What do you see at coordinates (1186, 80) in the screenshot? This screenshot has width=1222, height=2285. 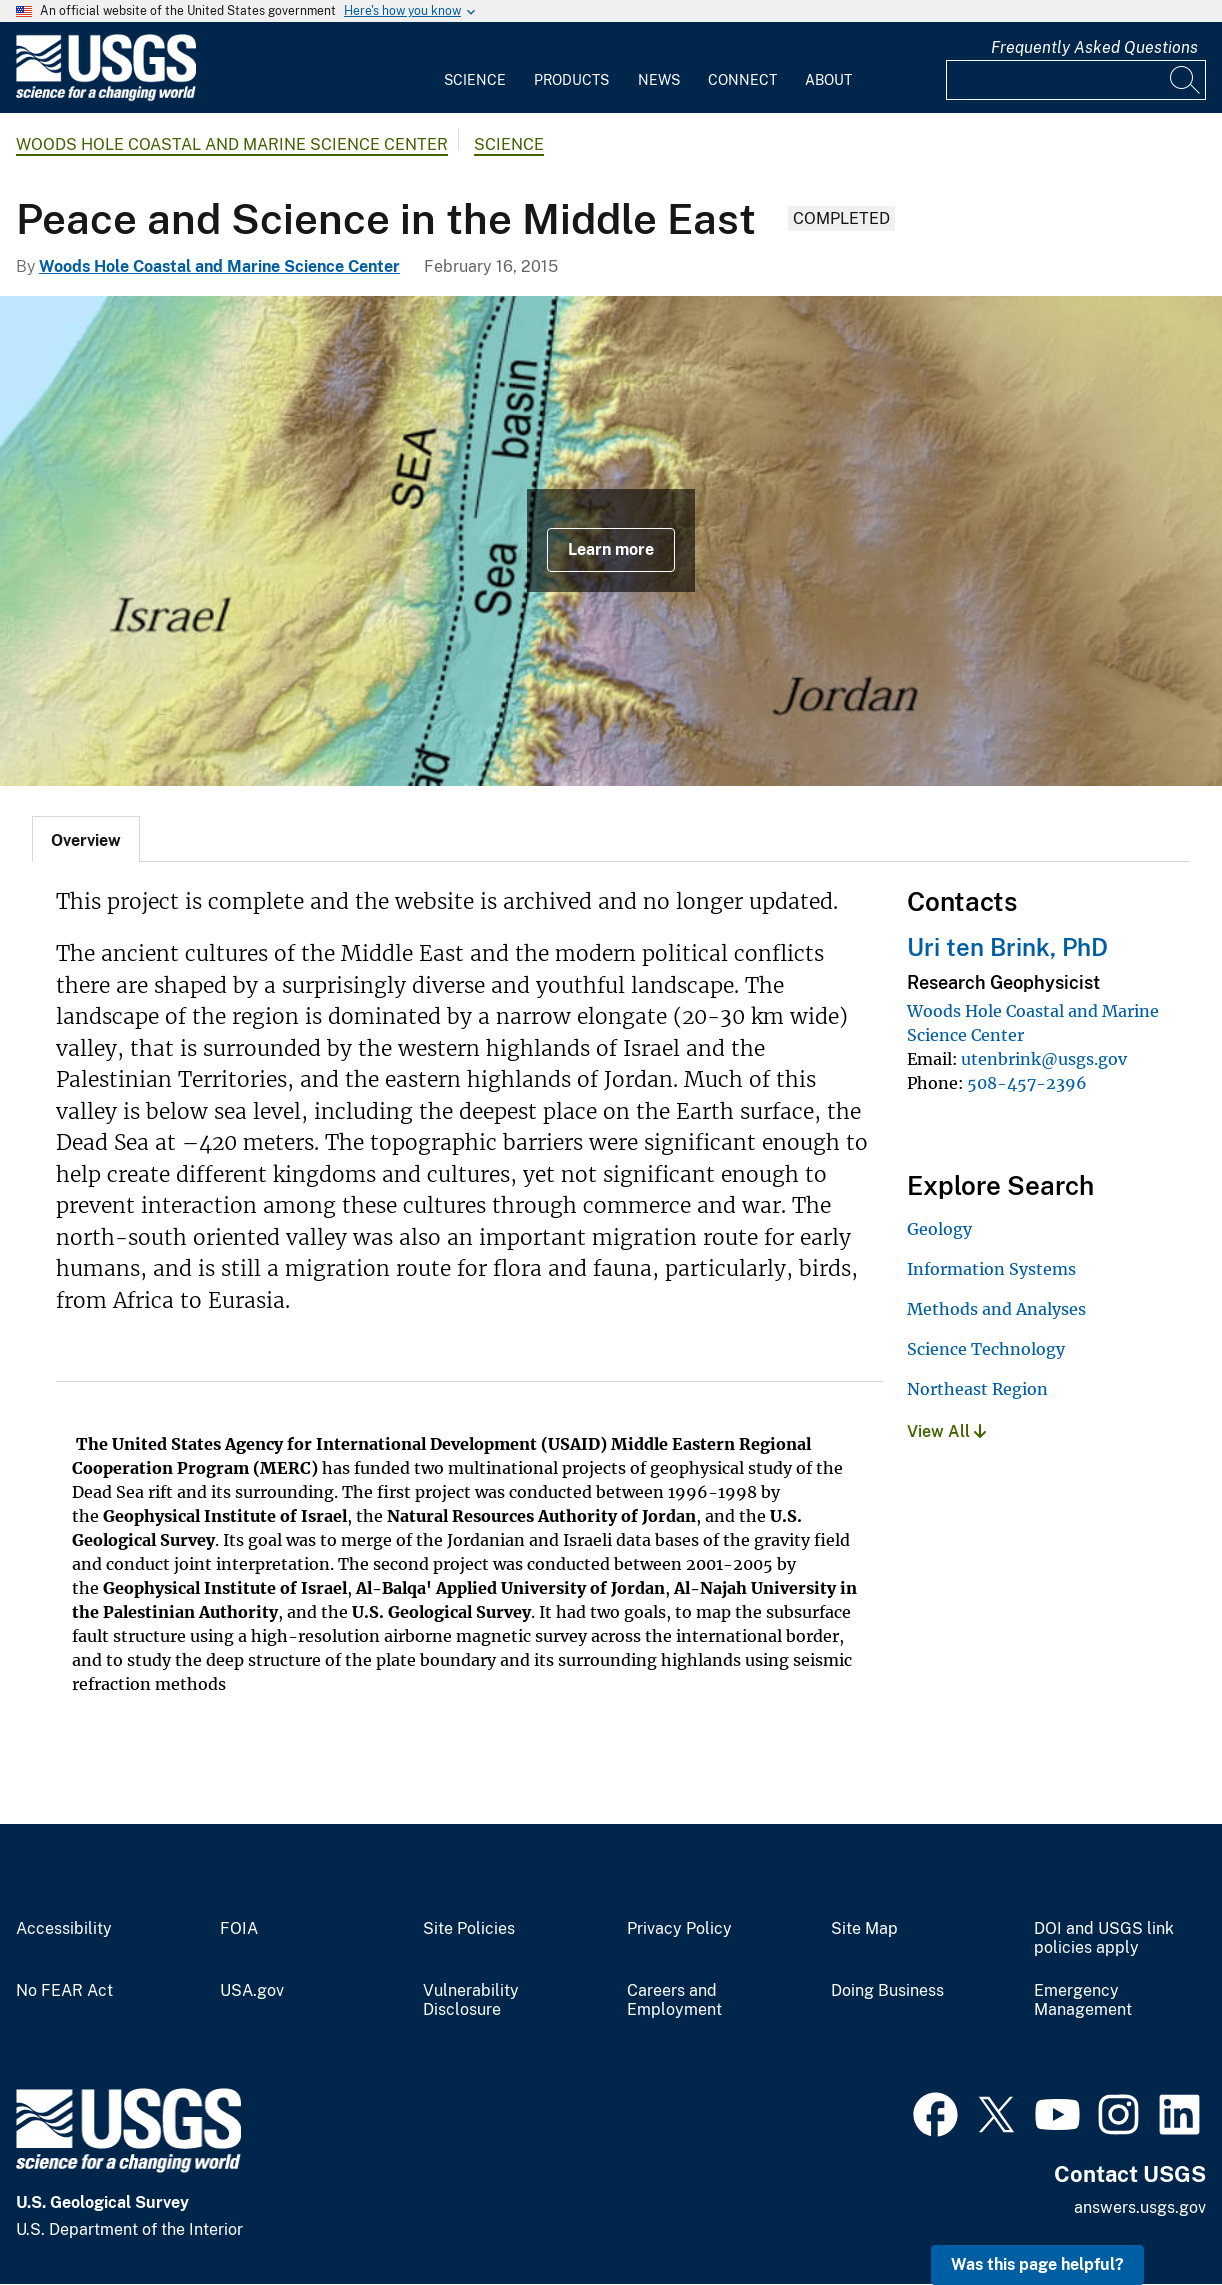 I see `[Search]` at bounding box center [1186, 80].